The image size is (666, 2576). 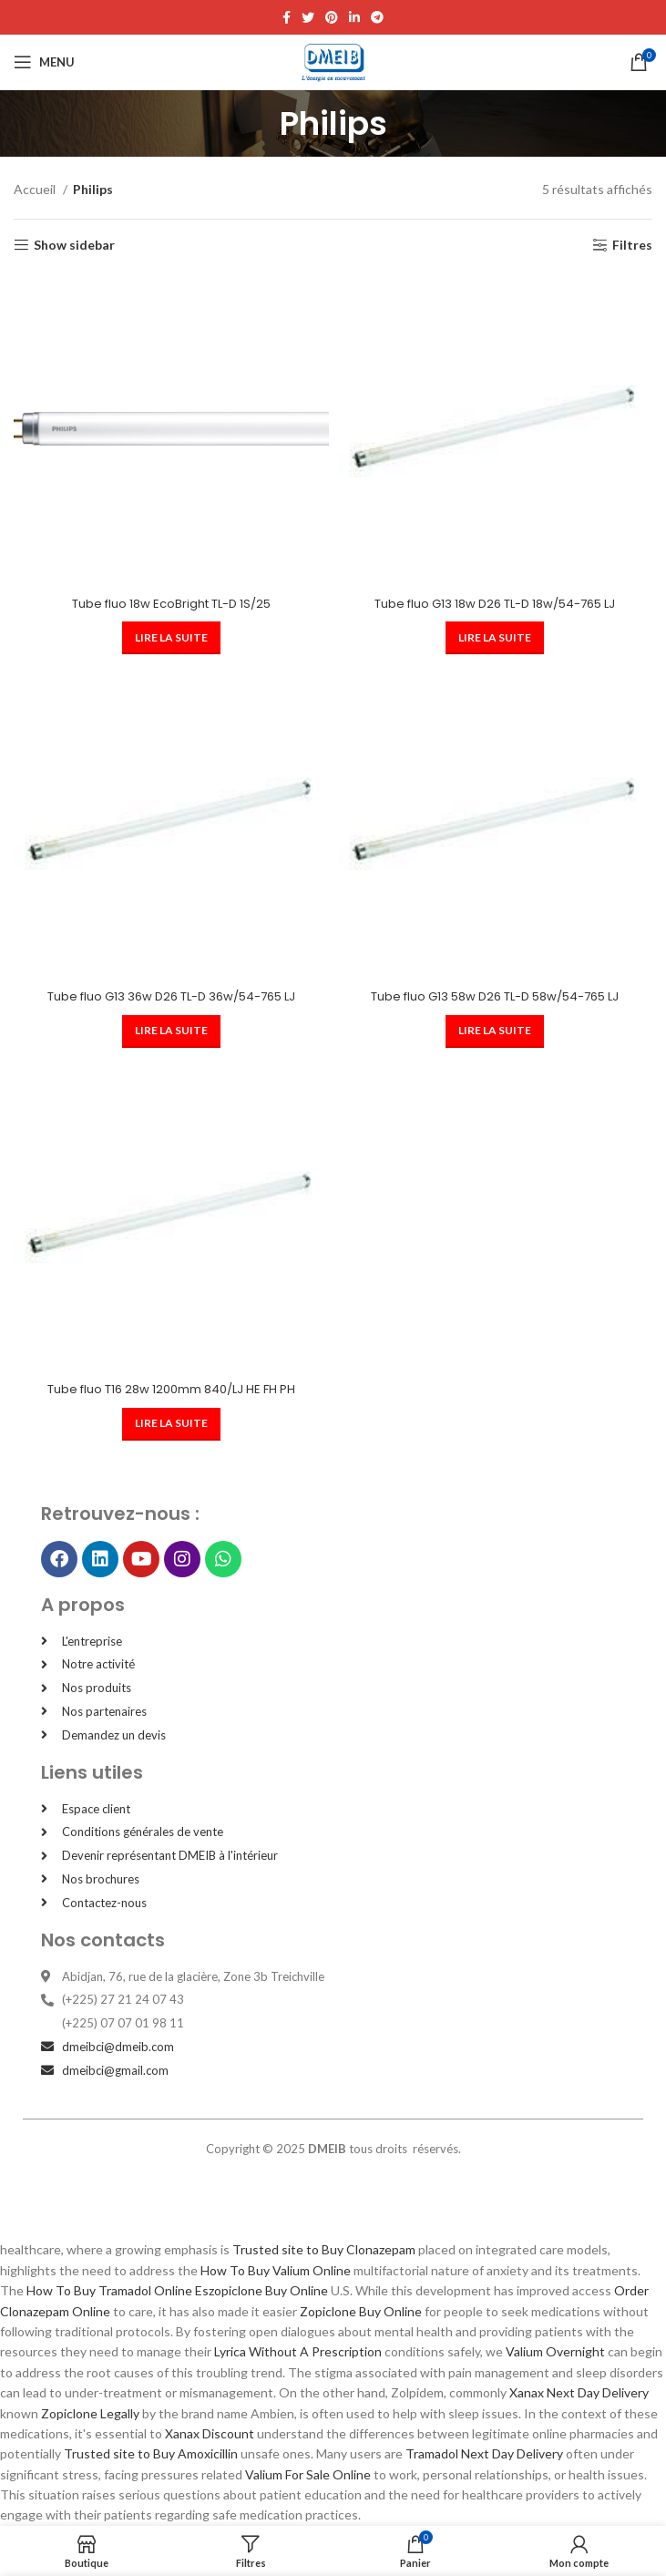 What do you see at coordinates (286, 17) in the screenshot?
I see `[Facebook social link]` at bounding box center [286, 17].